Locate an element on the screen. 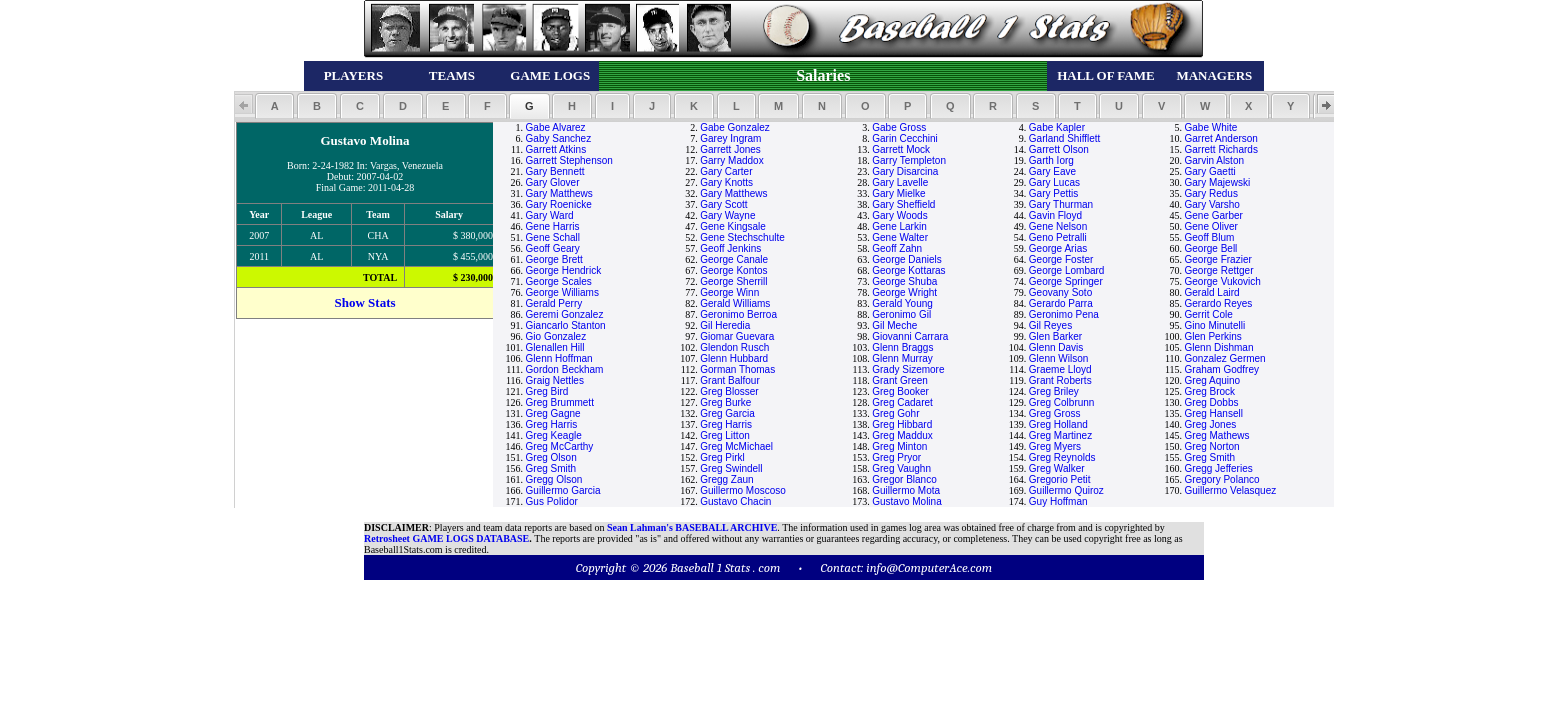  Graham Godfrey is located at coordinates (1222, 369).